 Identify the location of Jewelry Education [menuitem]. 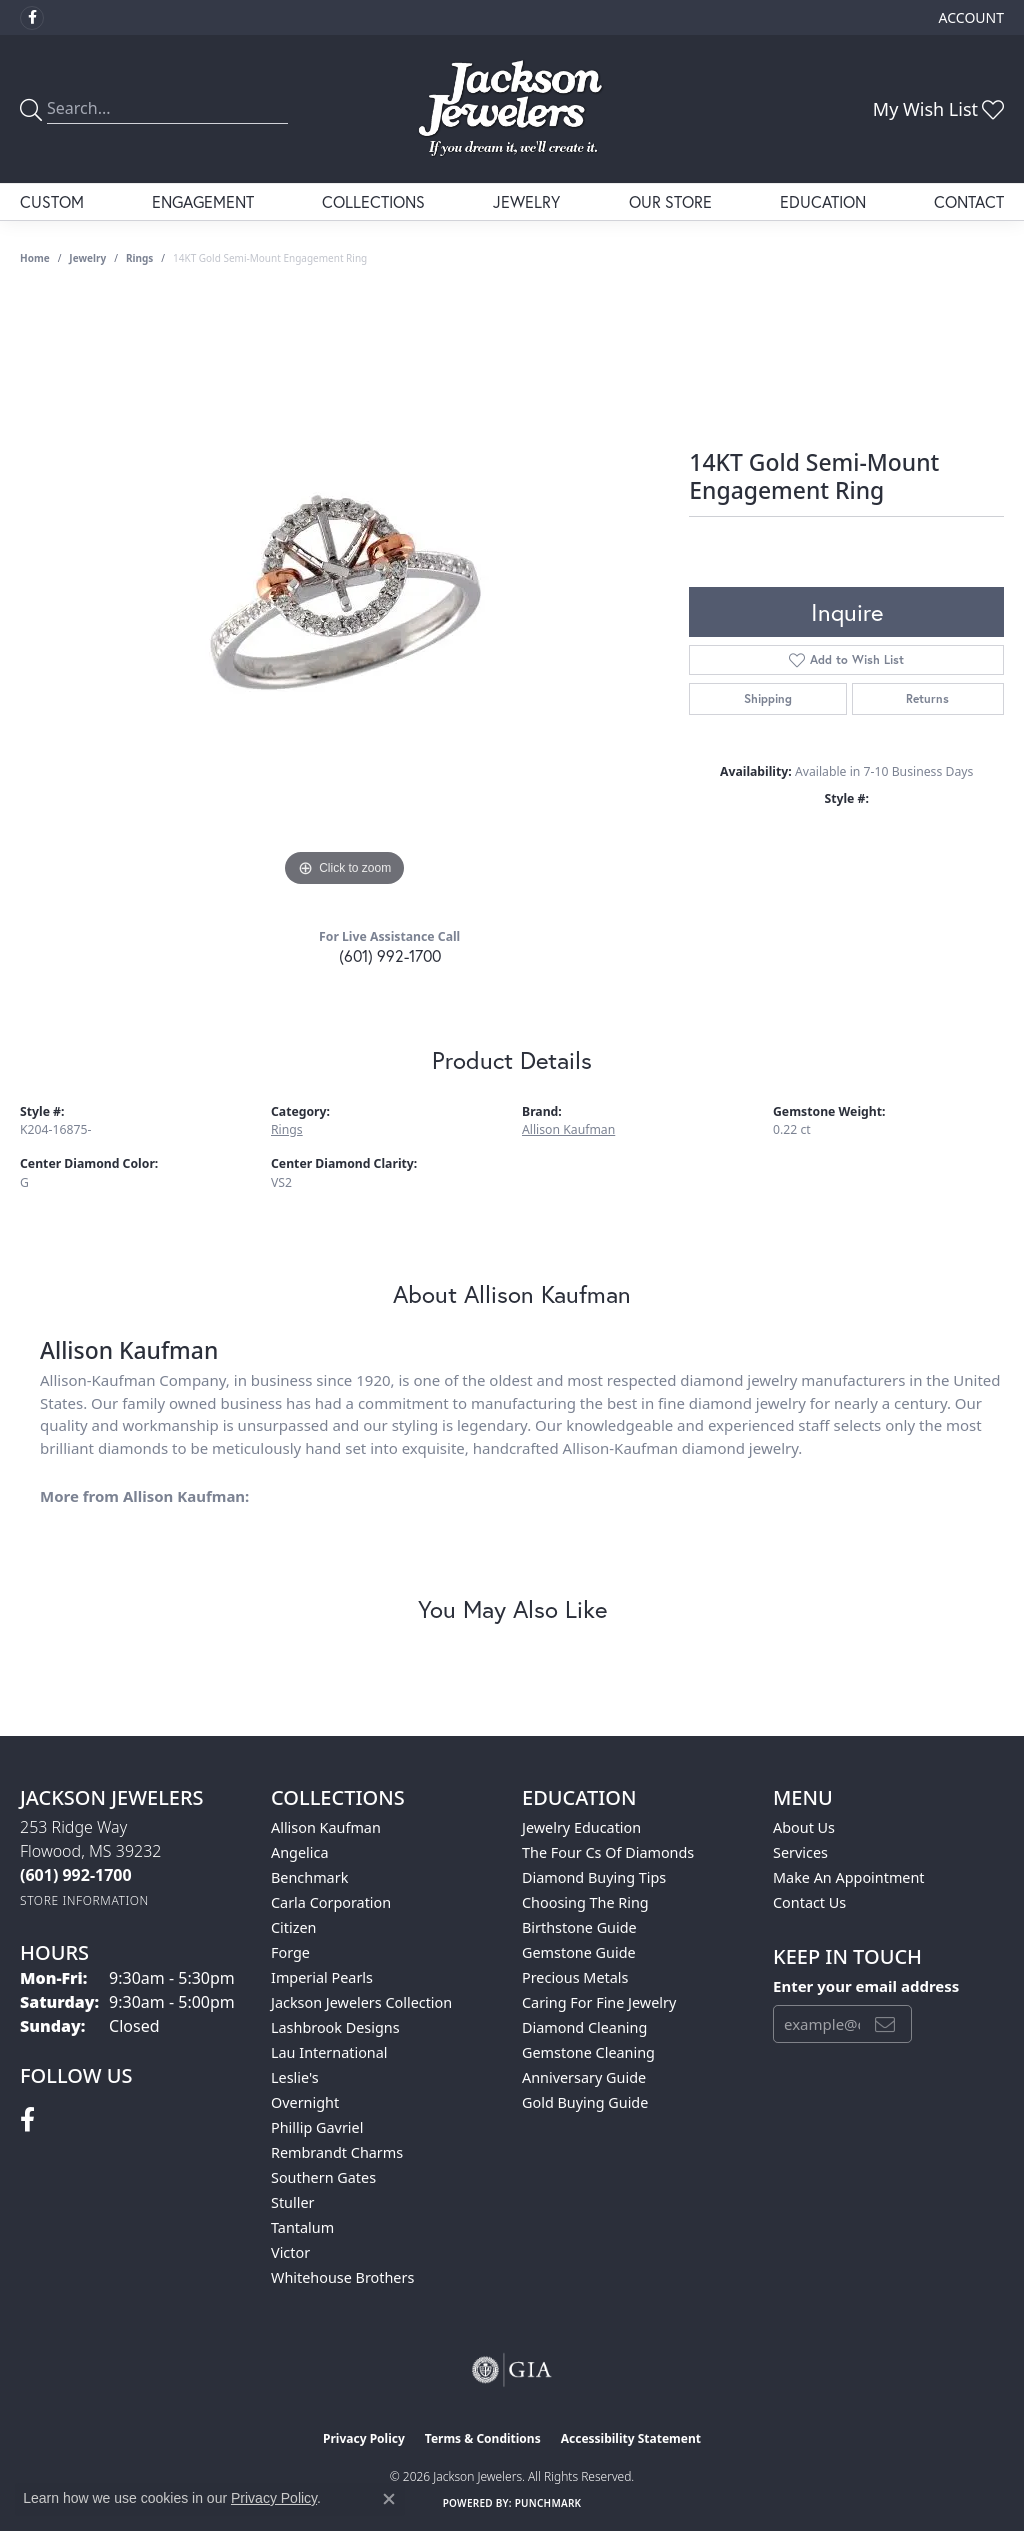
(581, 1827).